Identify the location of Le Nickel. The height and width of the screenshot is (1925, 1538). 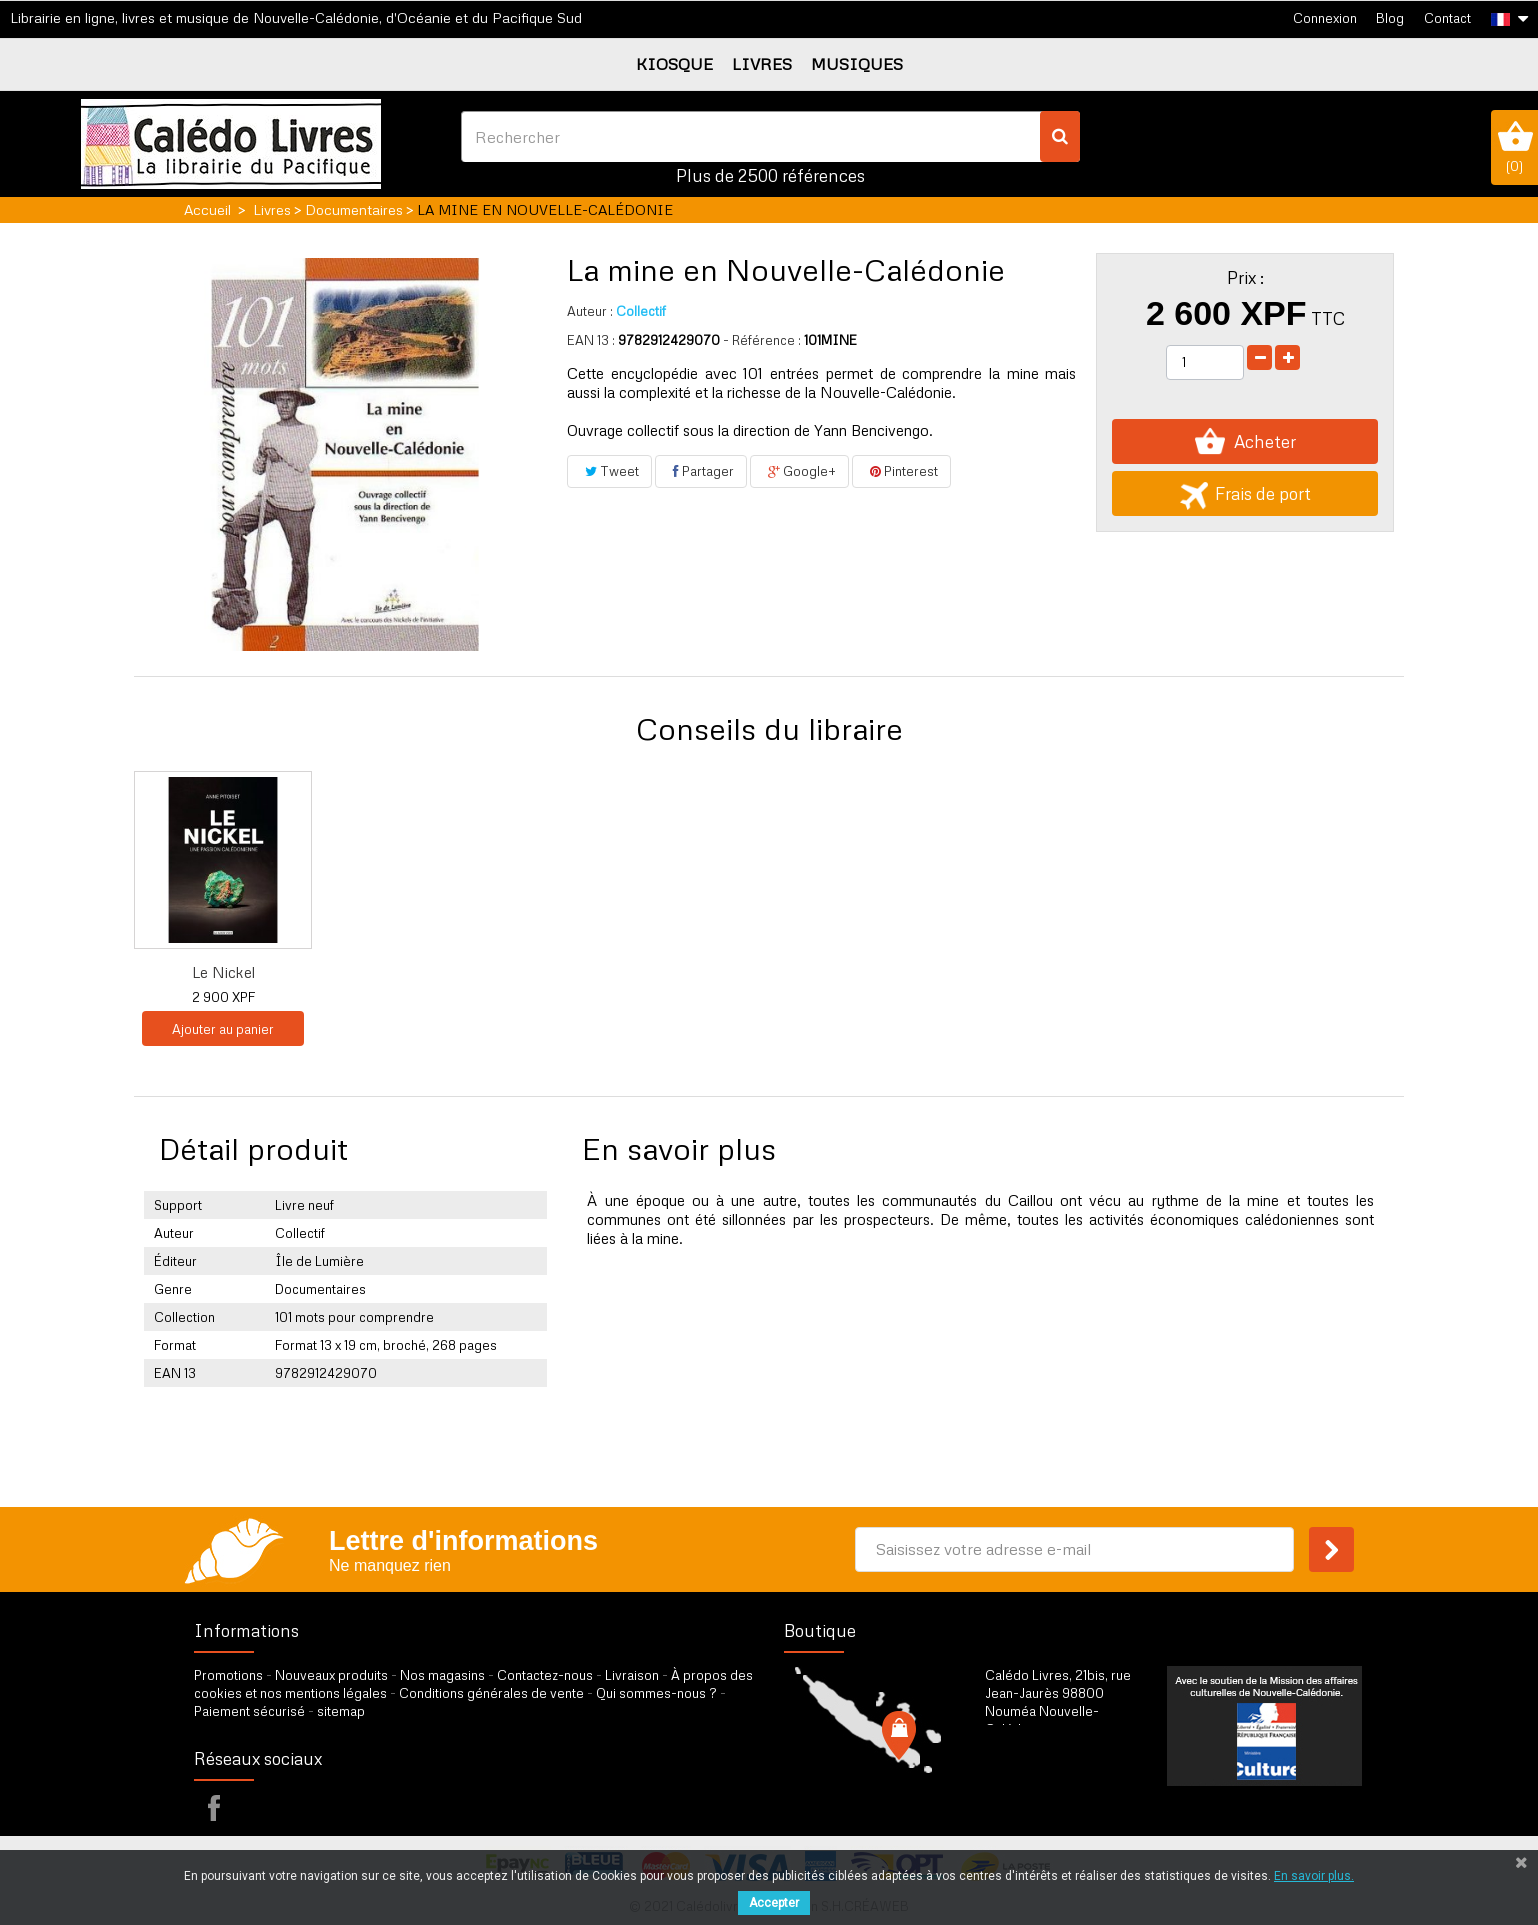
(1213, 972).